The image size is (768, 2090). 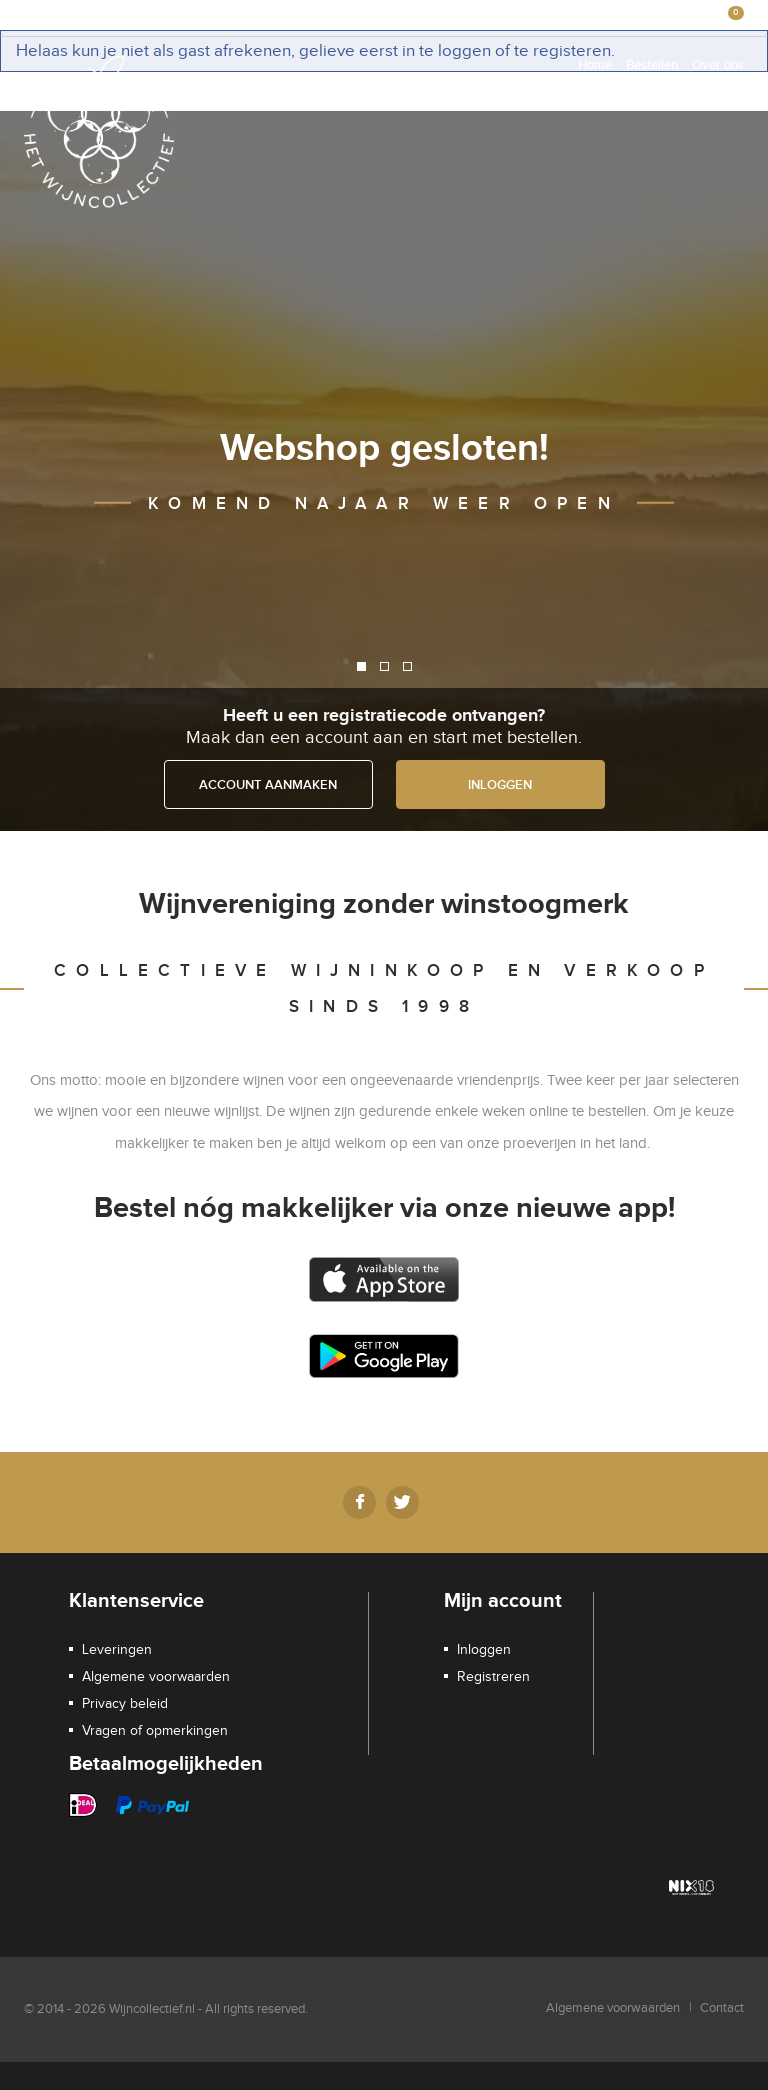 What do you see at coordinates (708, 14) in the screenshot?
I see `€0,00` at bounding box center [708, 14].